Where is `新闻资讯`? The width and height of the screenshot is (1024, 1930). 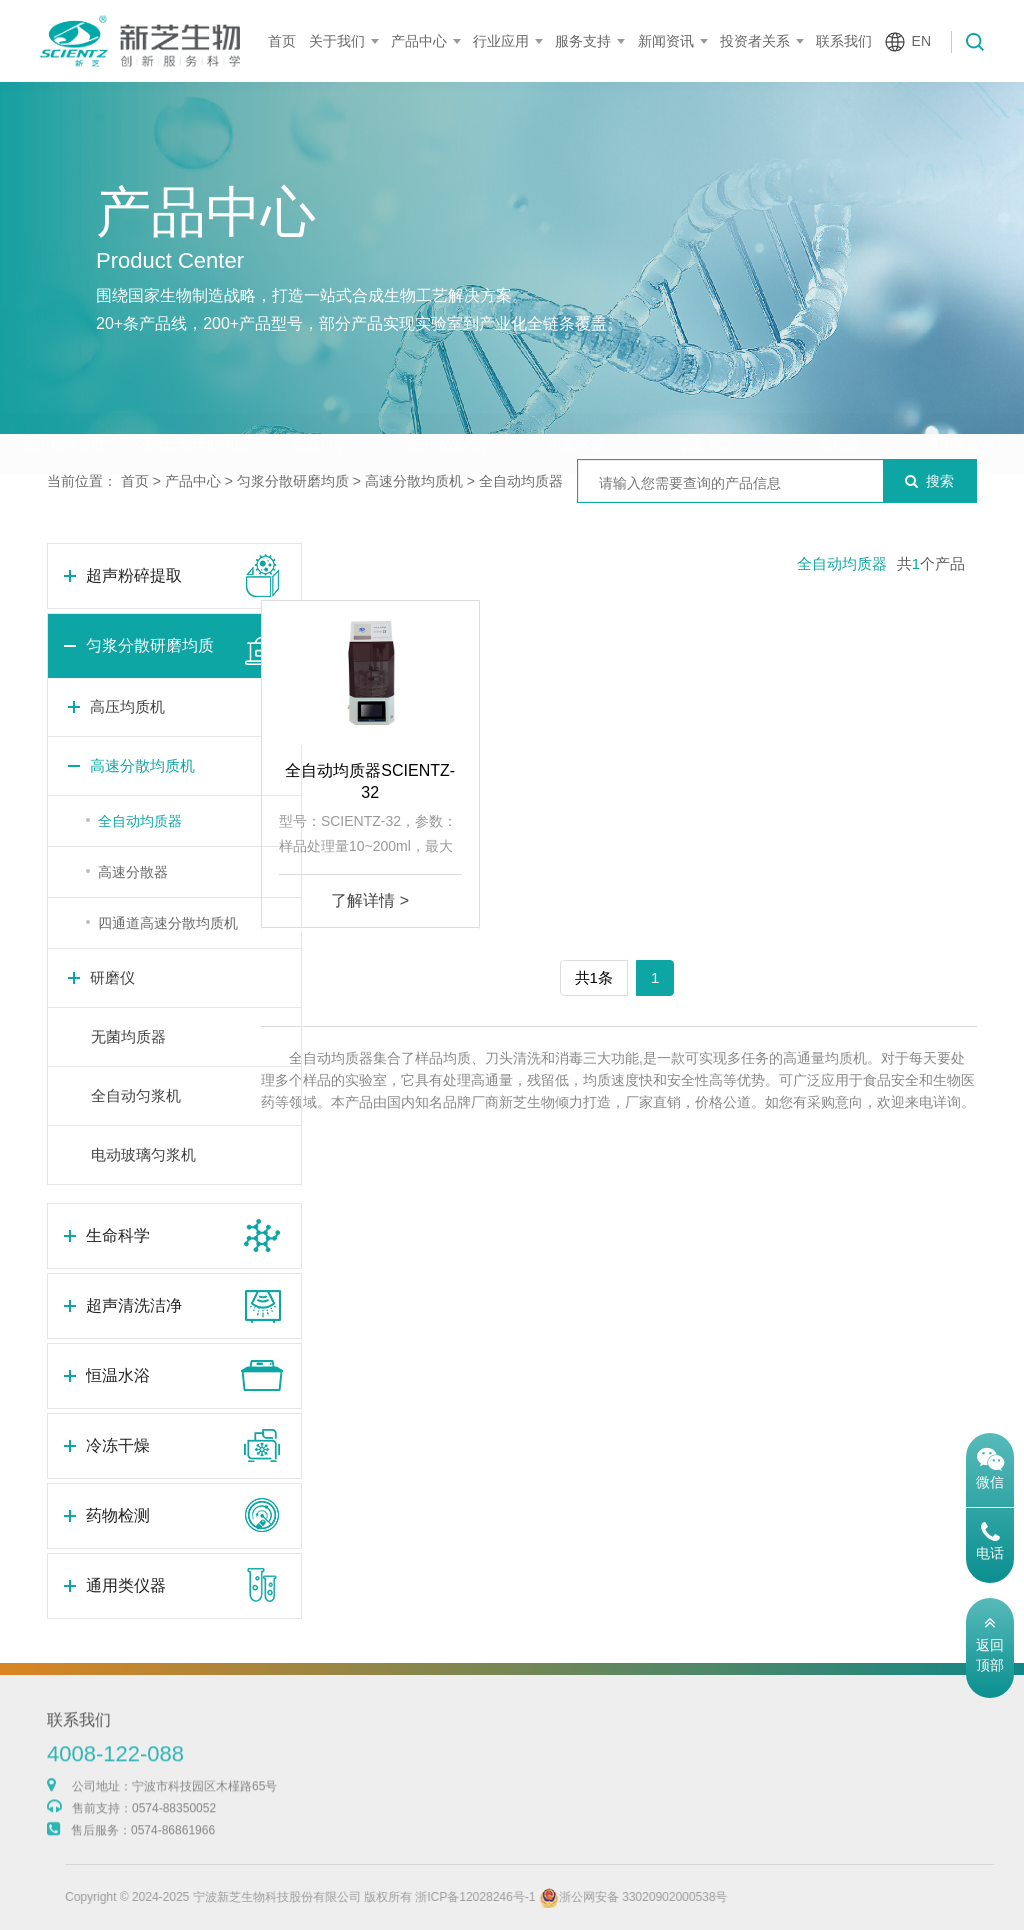
新闻资讯 is located at coordinates (666, 41).